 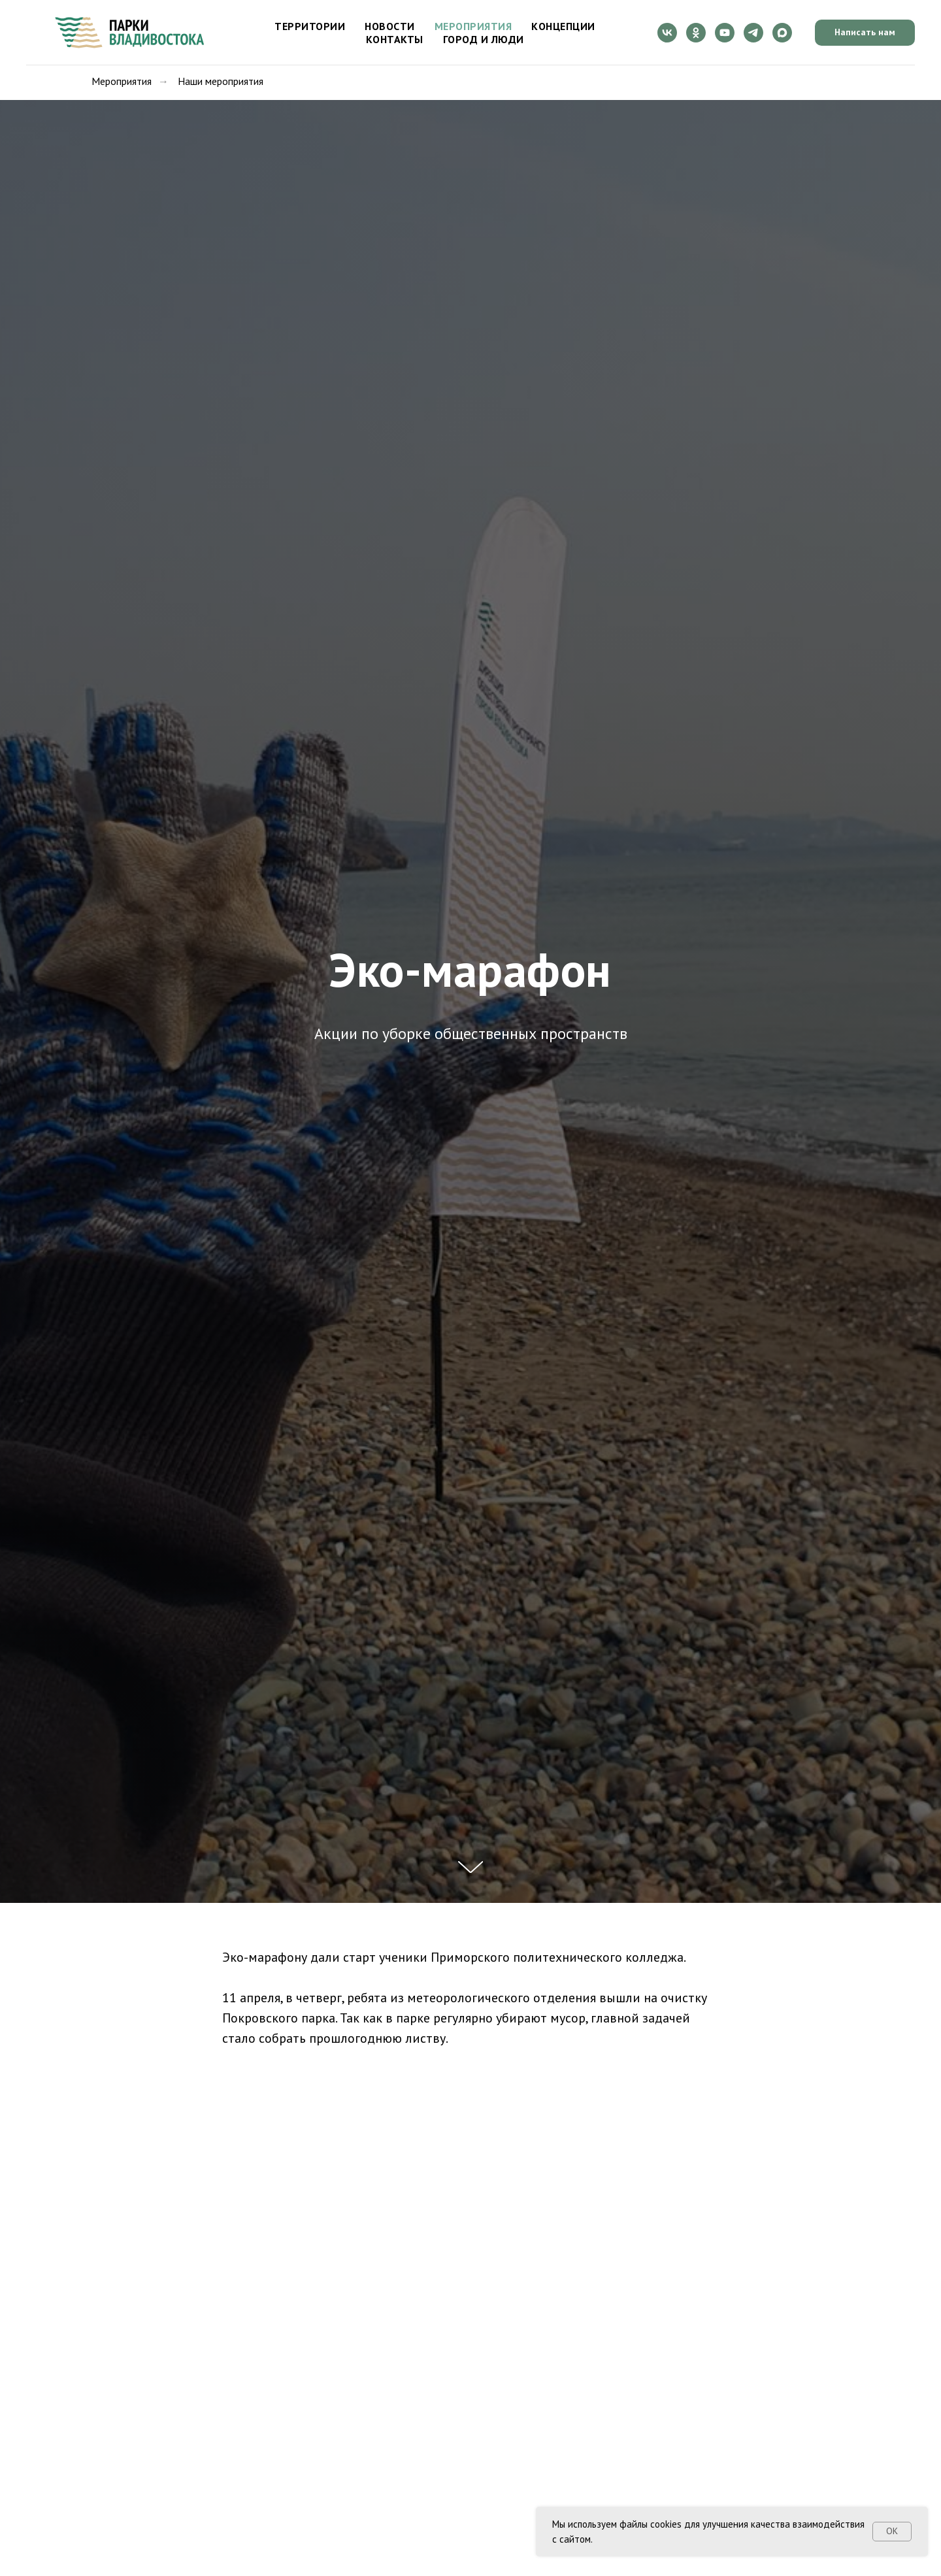 What do you see at coordinates (865, 33) in the screenshot?
I see `[button]` at bounding box center [865, 33].